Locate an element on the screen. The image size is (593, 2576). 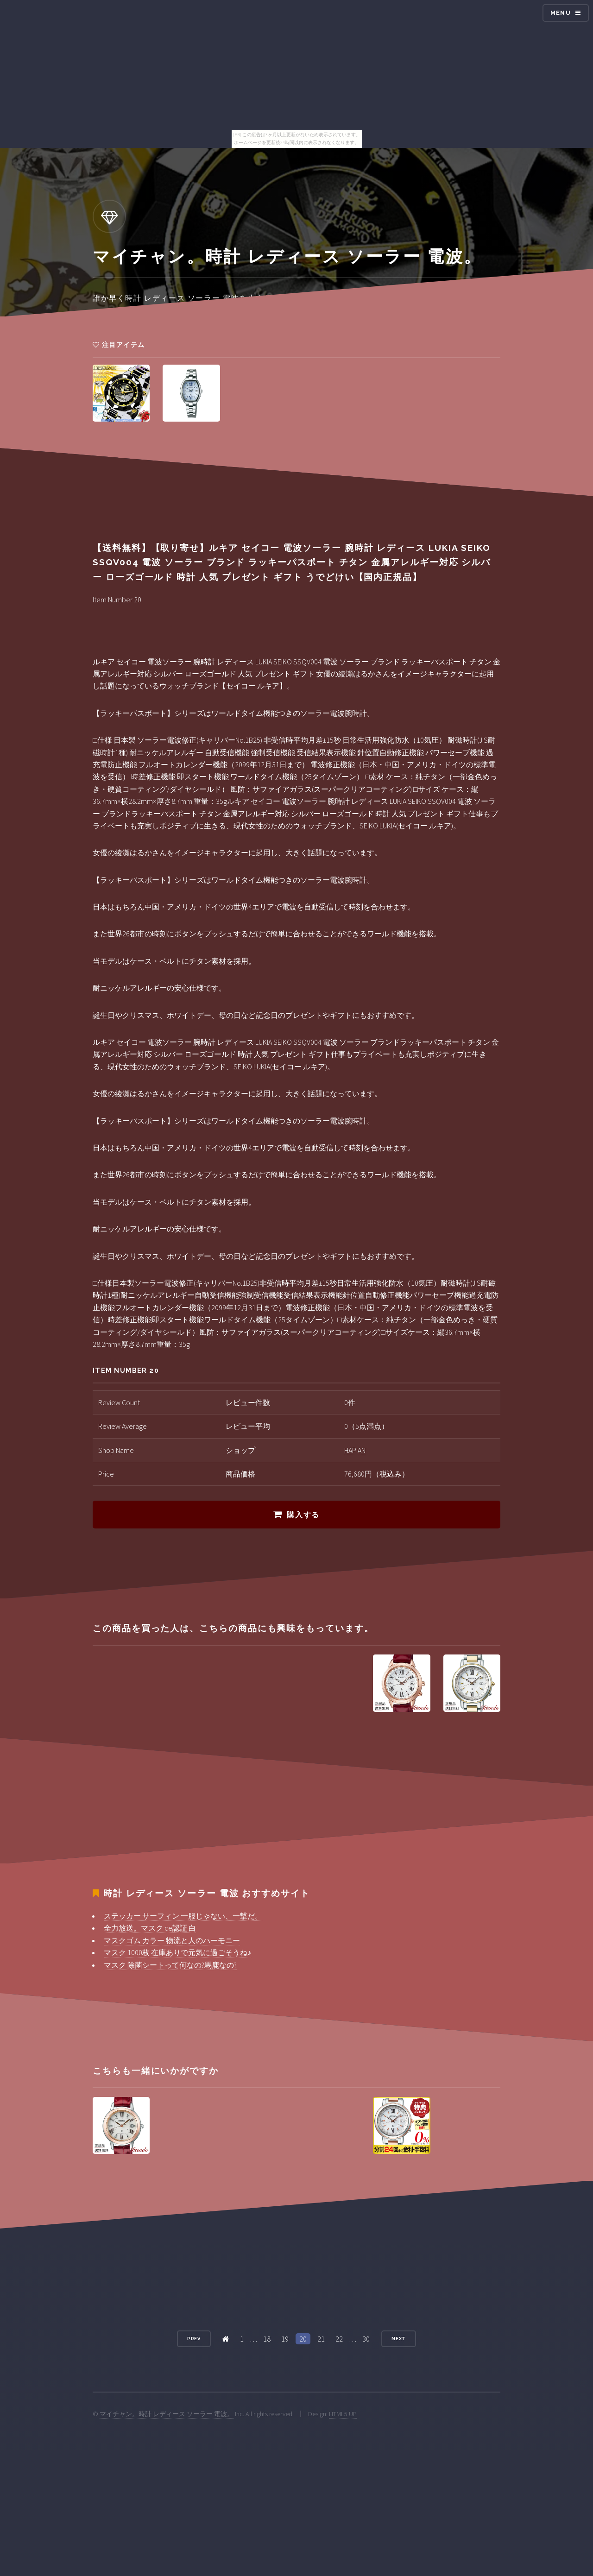
マスク 除菌シートって何なの?馬鹿なの? is located at coordinates (170, 1965).